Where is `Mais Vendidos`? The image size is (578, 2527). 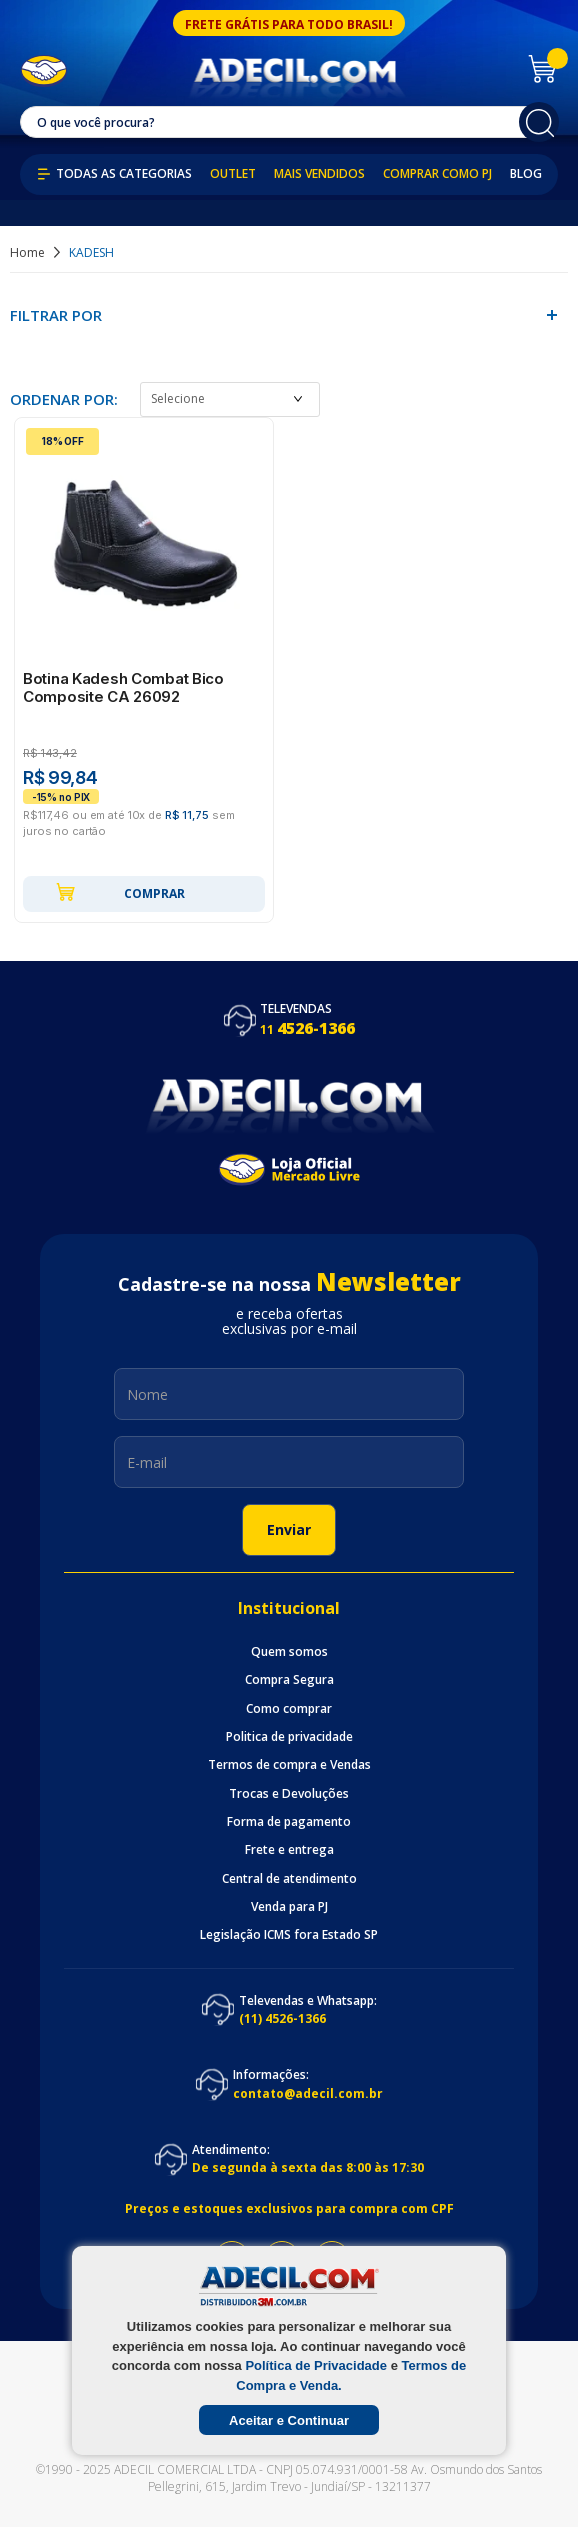 Mais Vendidos is located at coordinates (319, 174).